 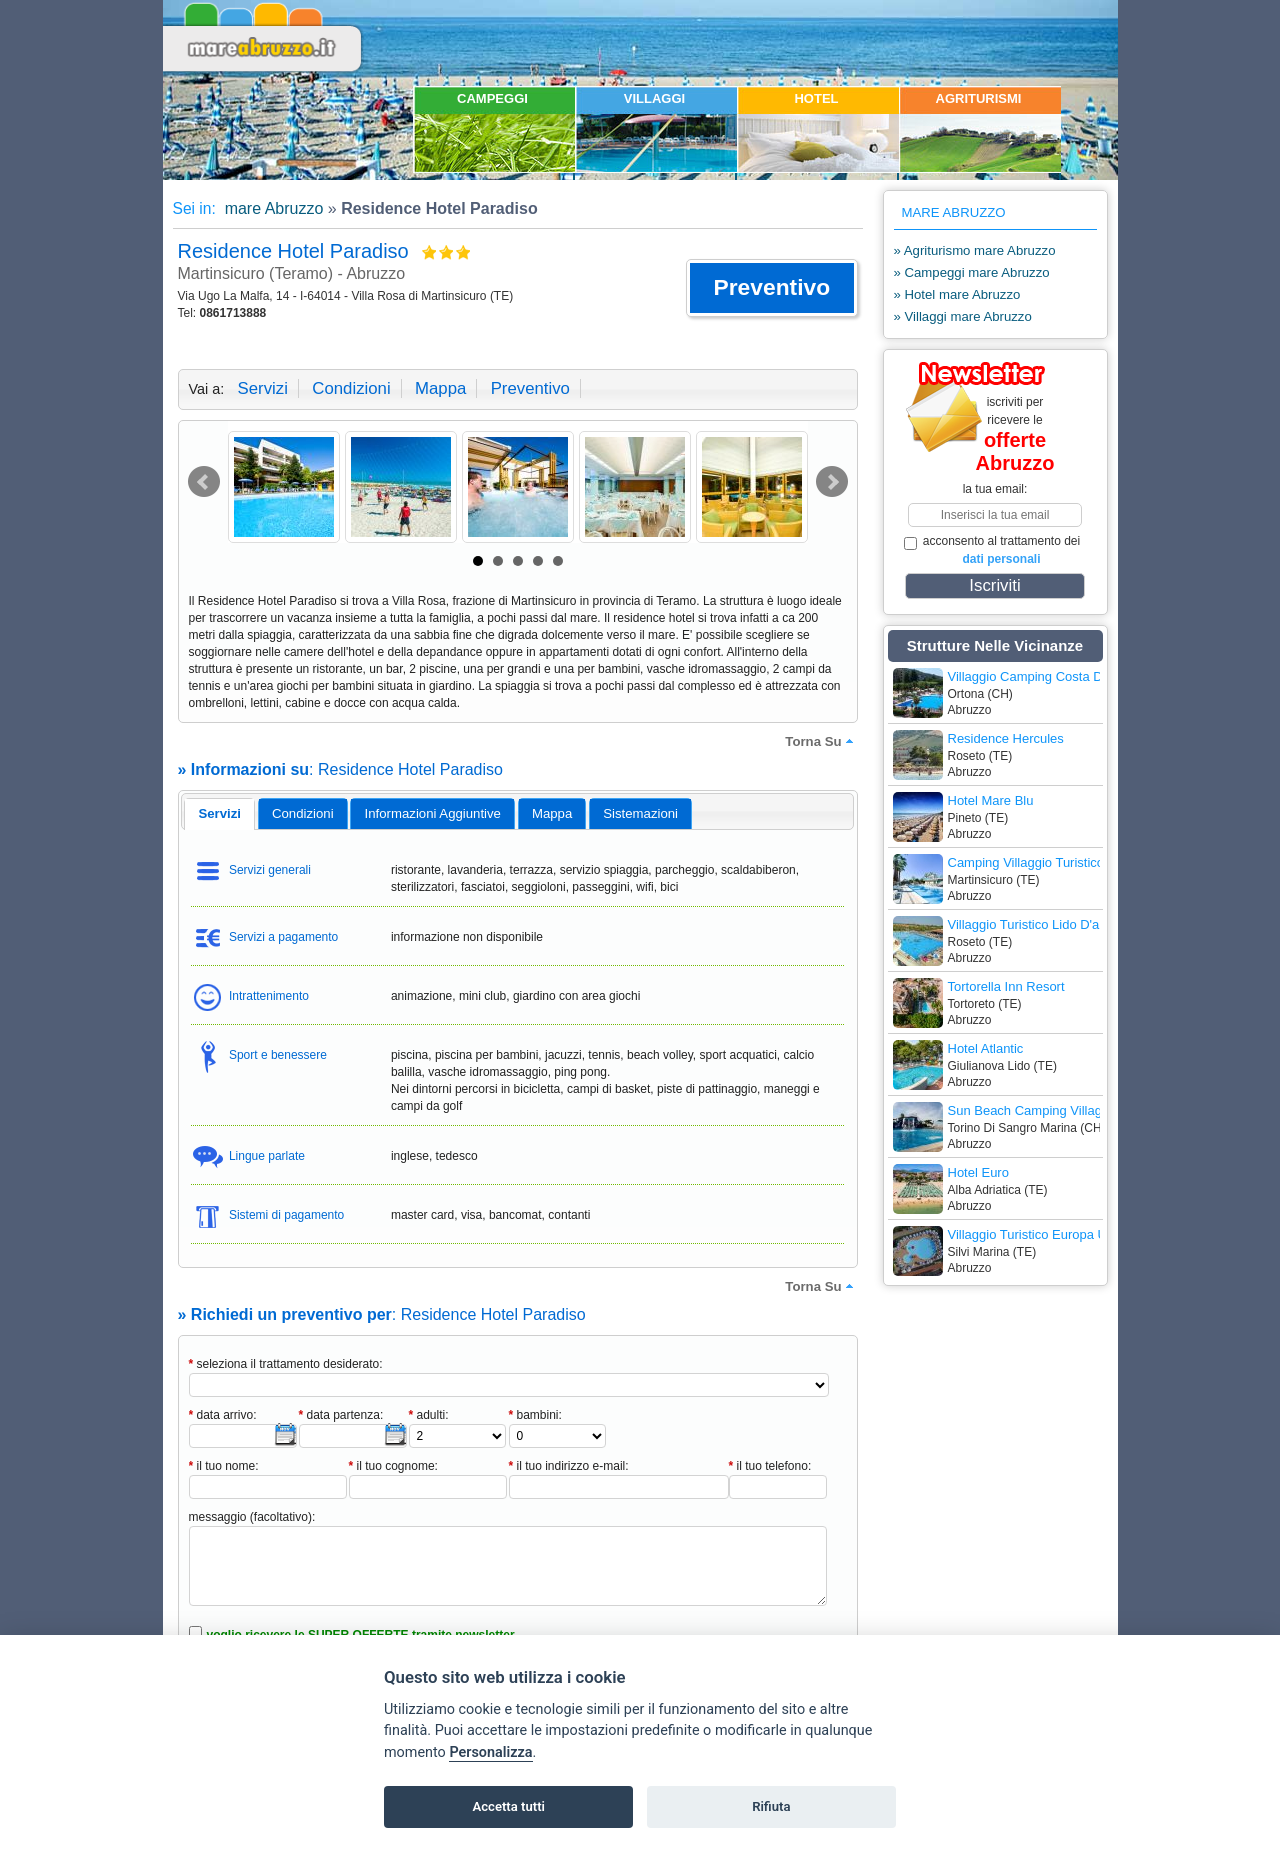 What do you see at coordinates (219, 814) in the screenshot?
I see `[tab]` at bounding box center [219, 814].